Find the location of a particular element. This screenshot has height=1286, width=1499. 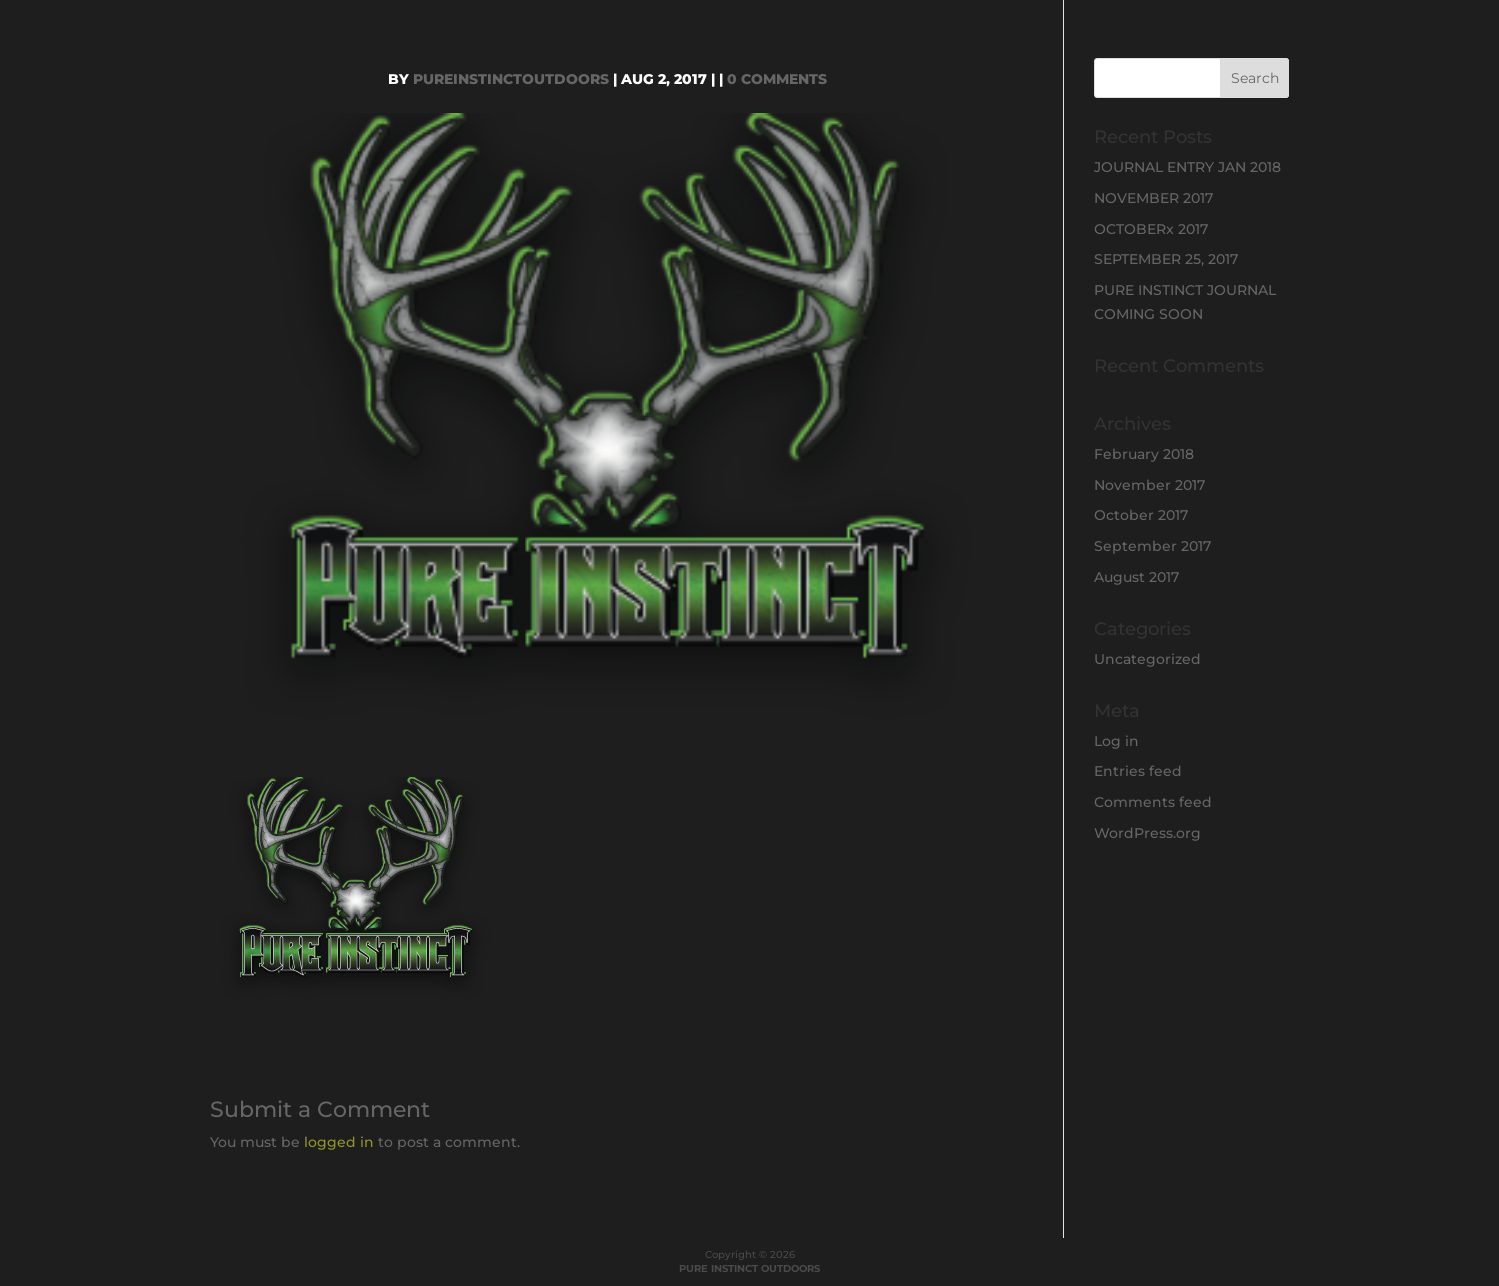

0 comments is located at coordinates (777, 79).